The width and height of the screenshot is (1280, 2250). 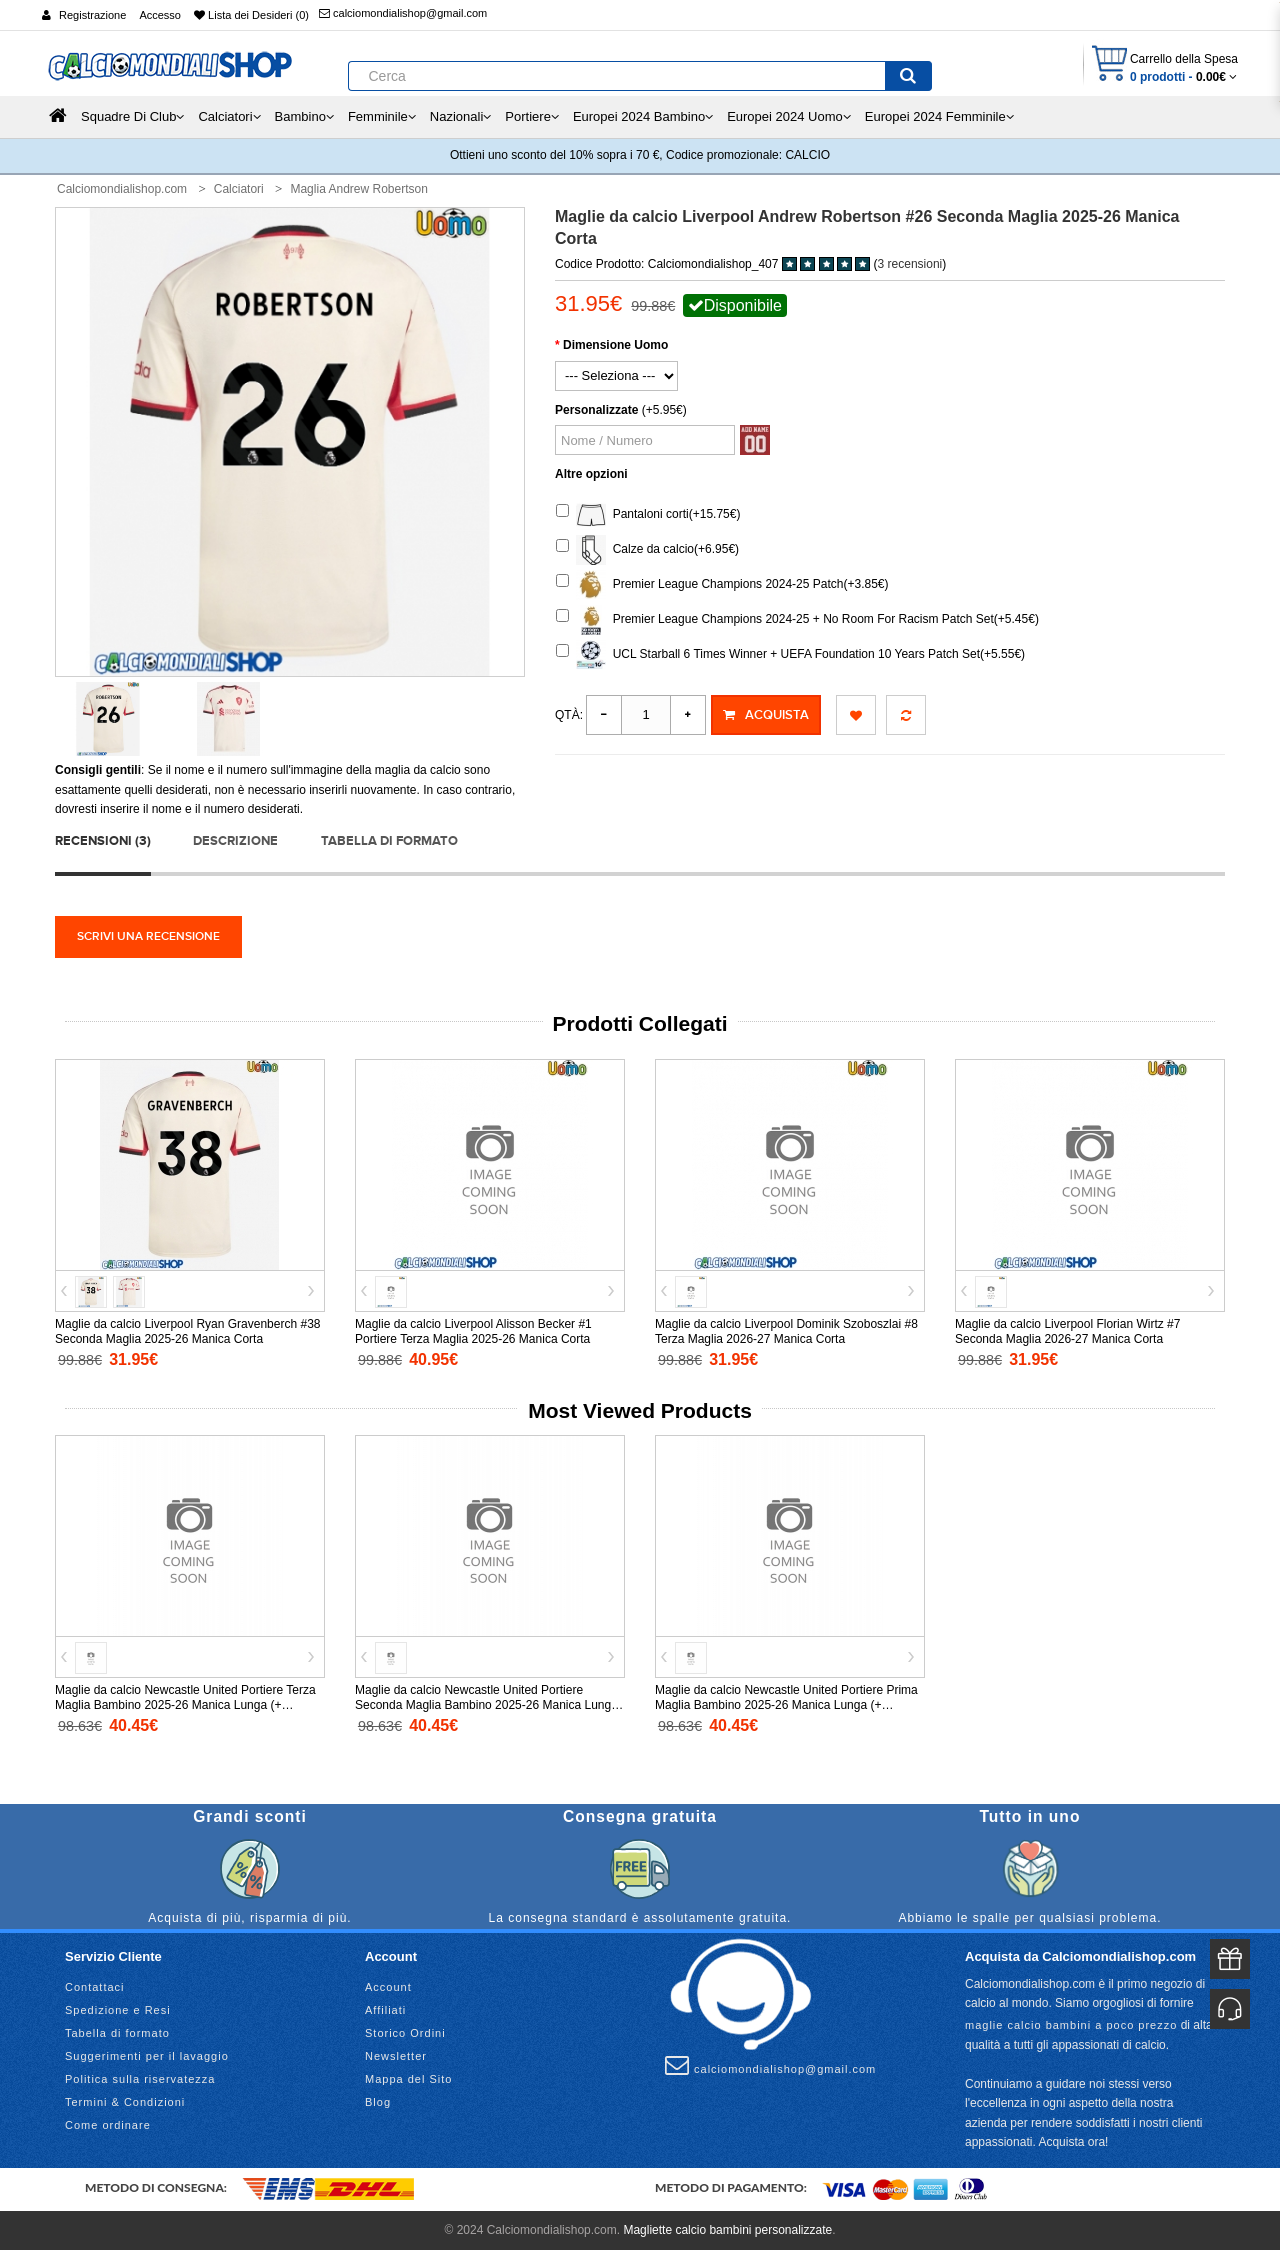 I want to click on Dimensione Uomo, so click(x=615, y=345).